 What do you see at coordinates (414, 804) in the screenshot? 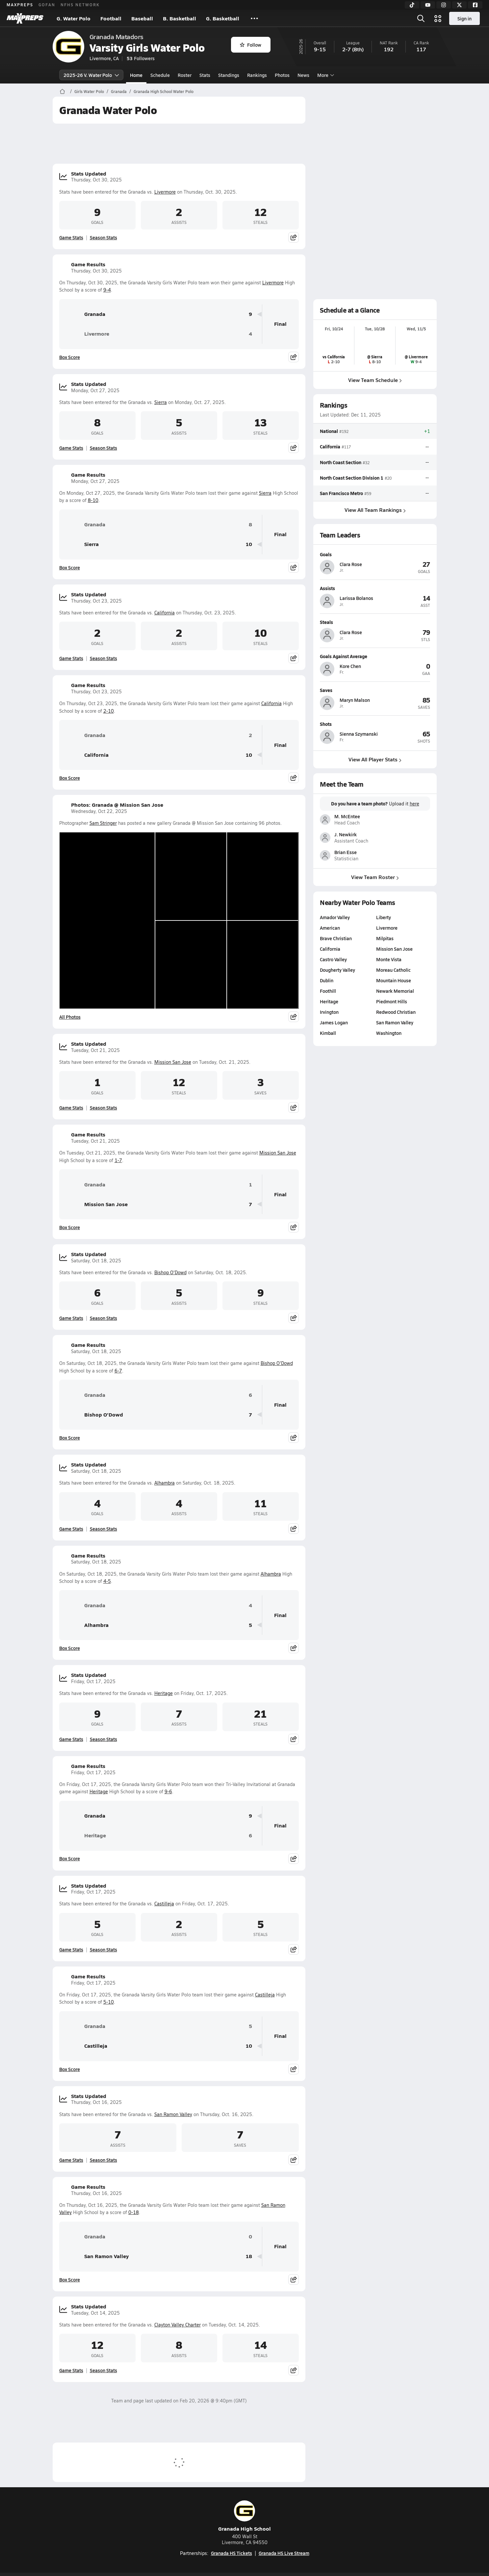
I see `here` at bounding box center [414, 804].